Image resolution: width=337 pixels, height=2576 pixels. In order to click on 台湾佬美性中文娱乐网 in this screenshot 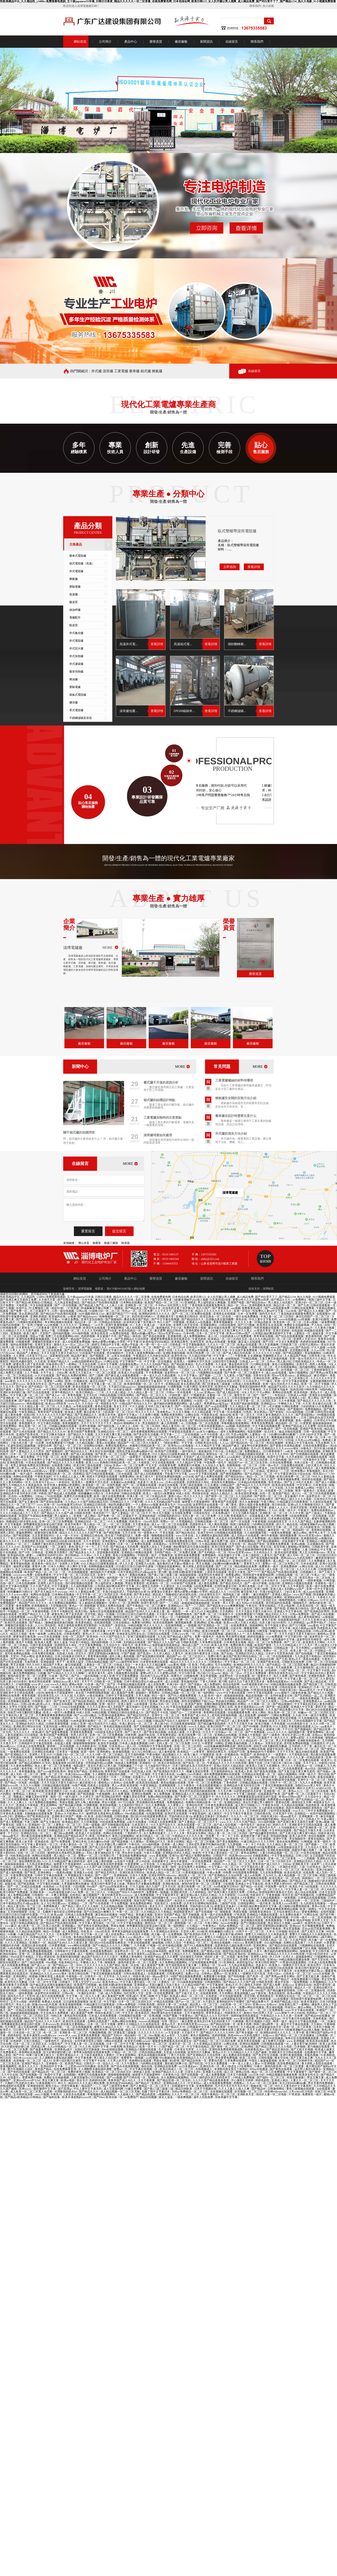, I will do `click(59, 1369)`.